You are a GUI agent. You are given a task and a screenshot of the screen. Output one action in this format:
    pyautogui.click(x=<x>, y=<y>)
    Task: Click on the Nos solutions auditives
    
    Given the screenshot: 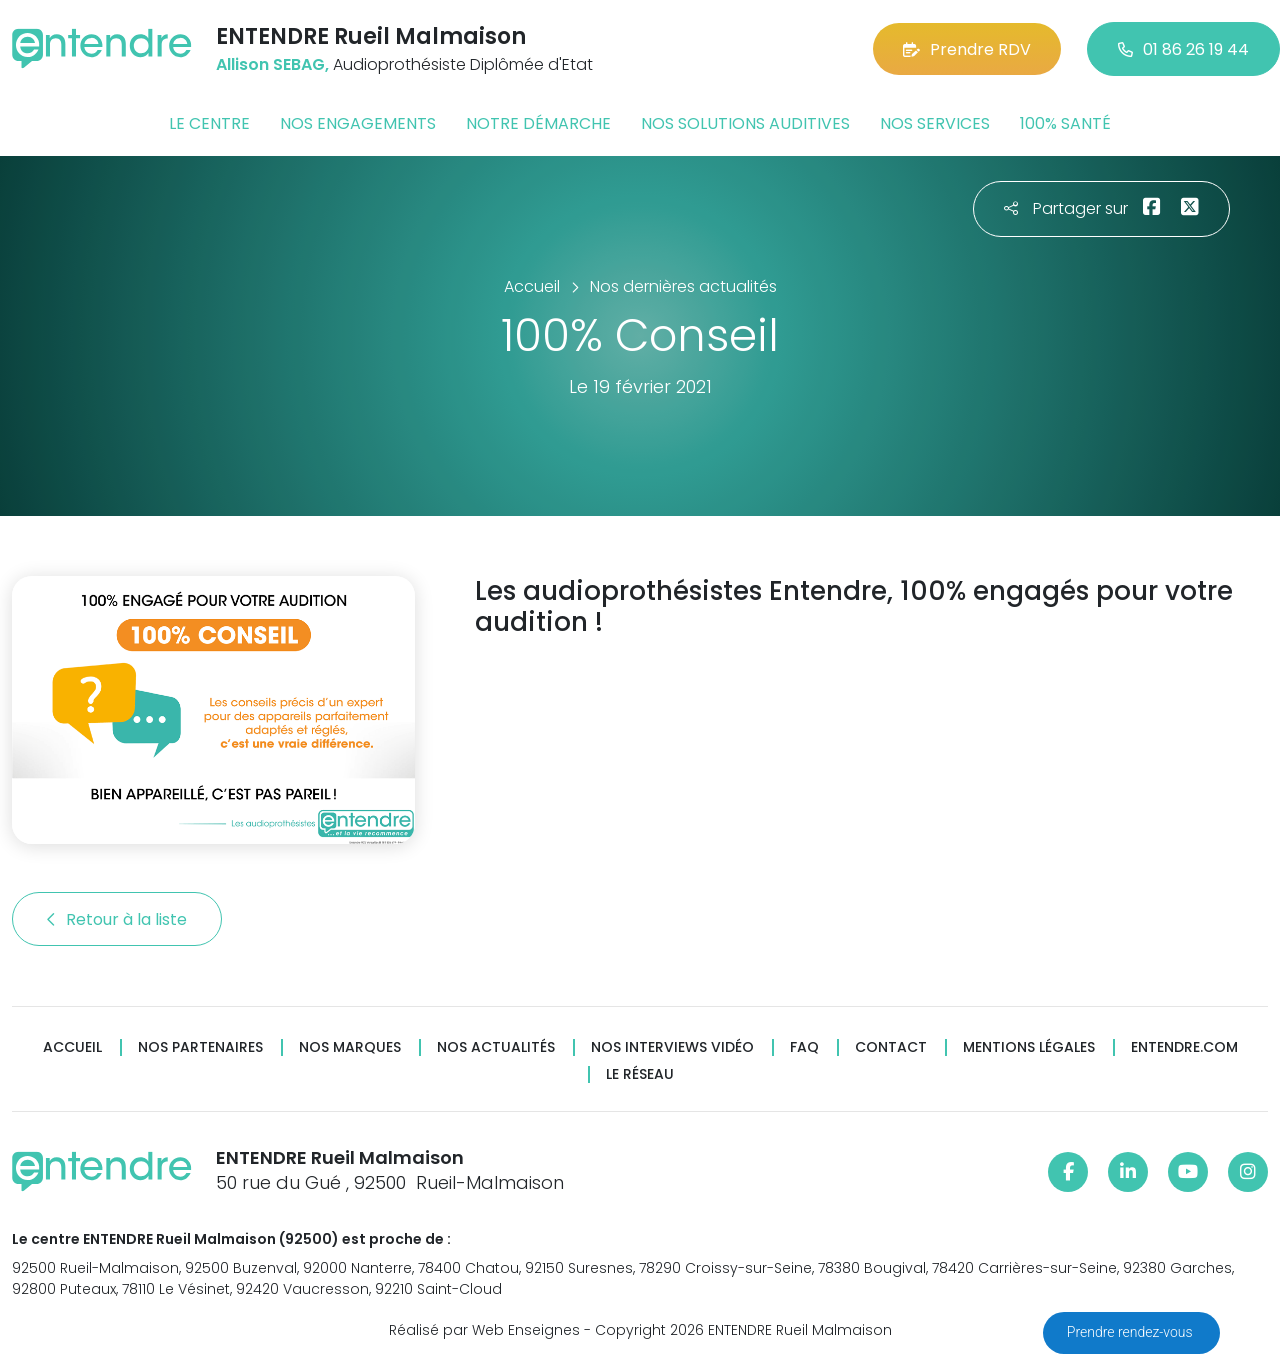 What is the action you would take?
    pyautogui.click(x=745, y=123)
    